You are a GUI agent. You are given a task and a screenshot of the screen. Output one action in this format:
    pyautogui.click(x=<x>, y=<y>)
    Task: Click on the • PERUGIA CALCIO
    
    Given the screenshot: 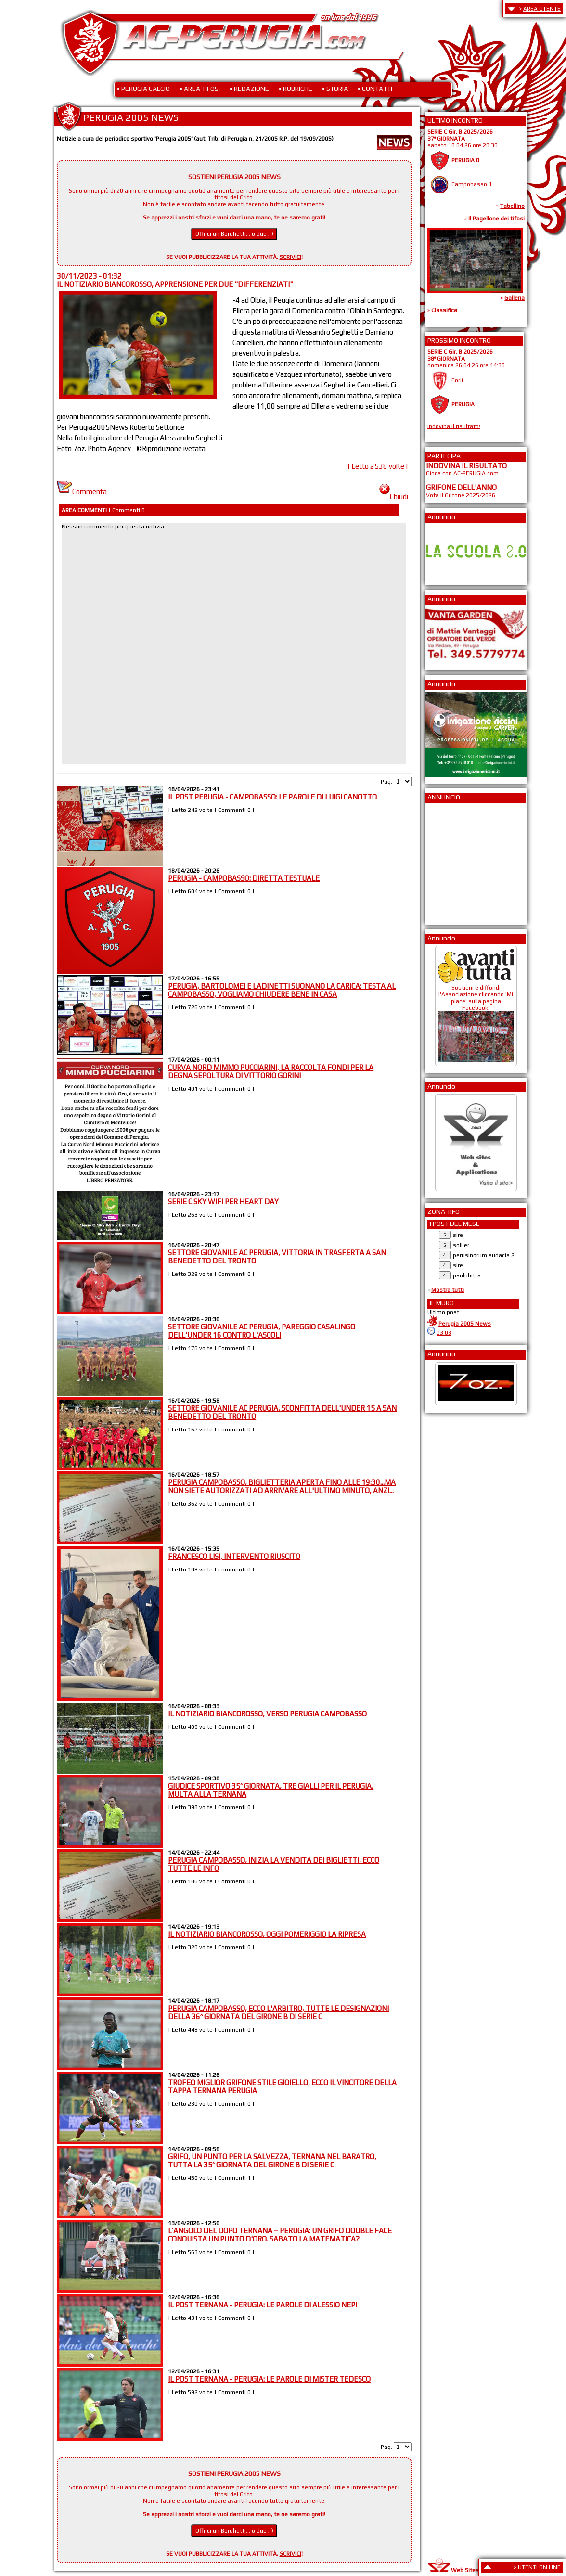 What is the action you would take?
    pyautogui.click(x=143, y=88)
    